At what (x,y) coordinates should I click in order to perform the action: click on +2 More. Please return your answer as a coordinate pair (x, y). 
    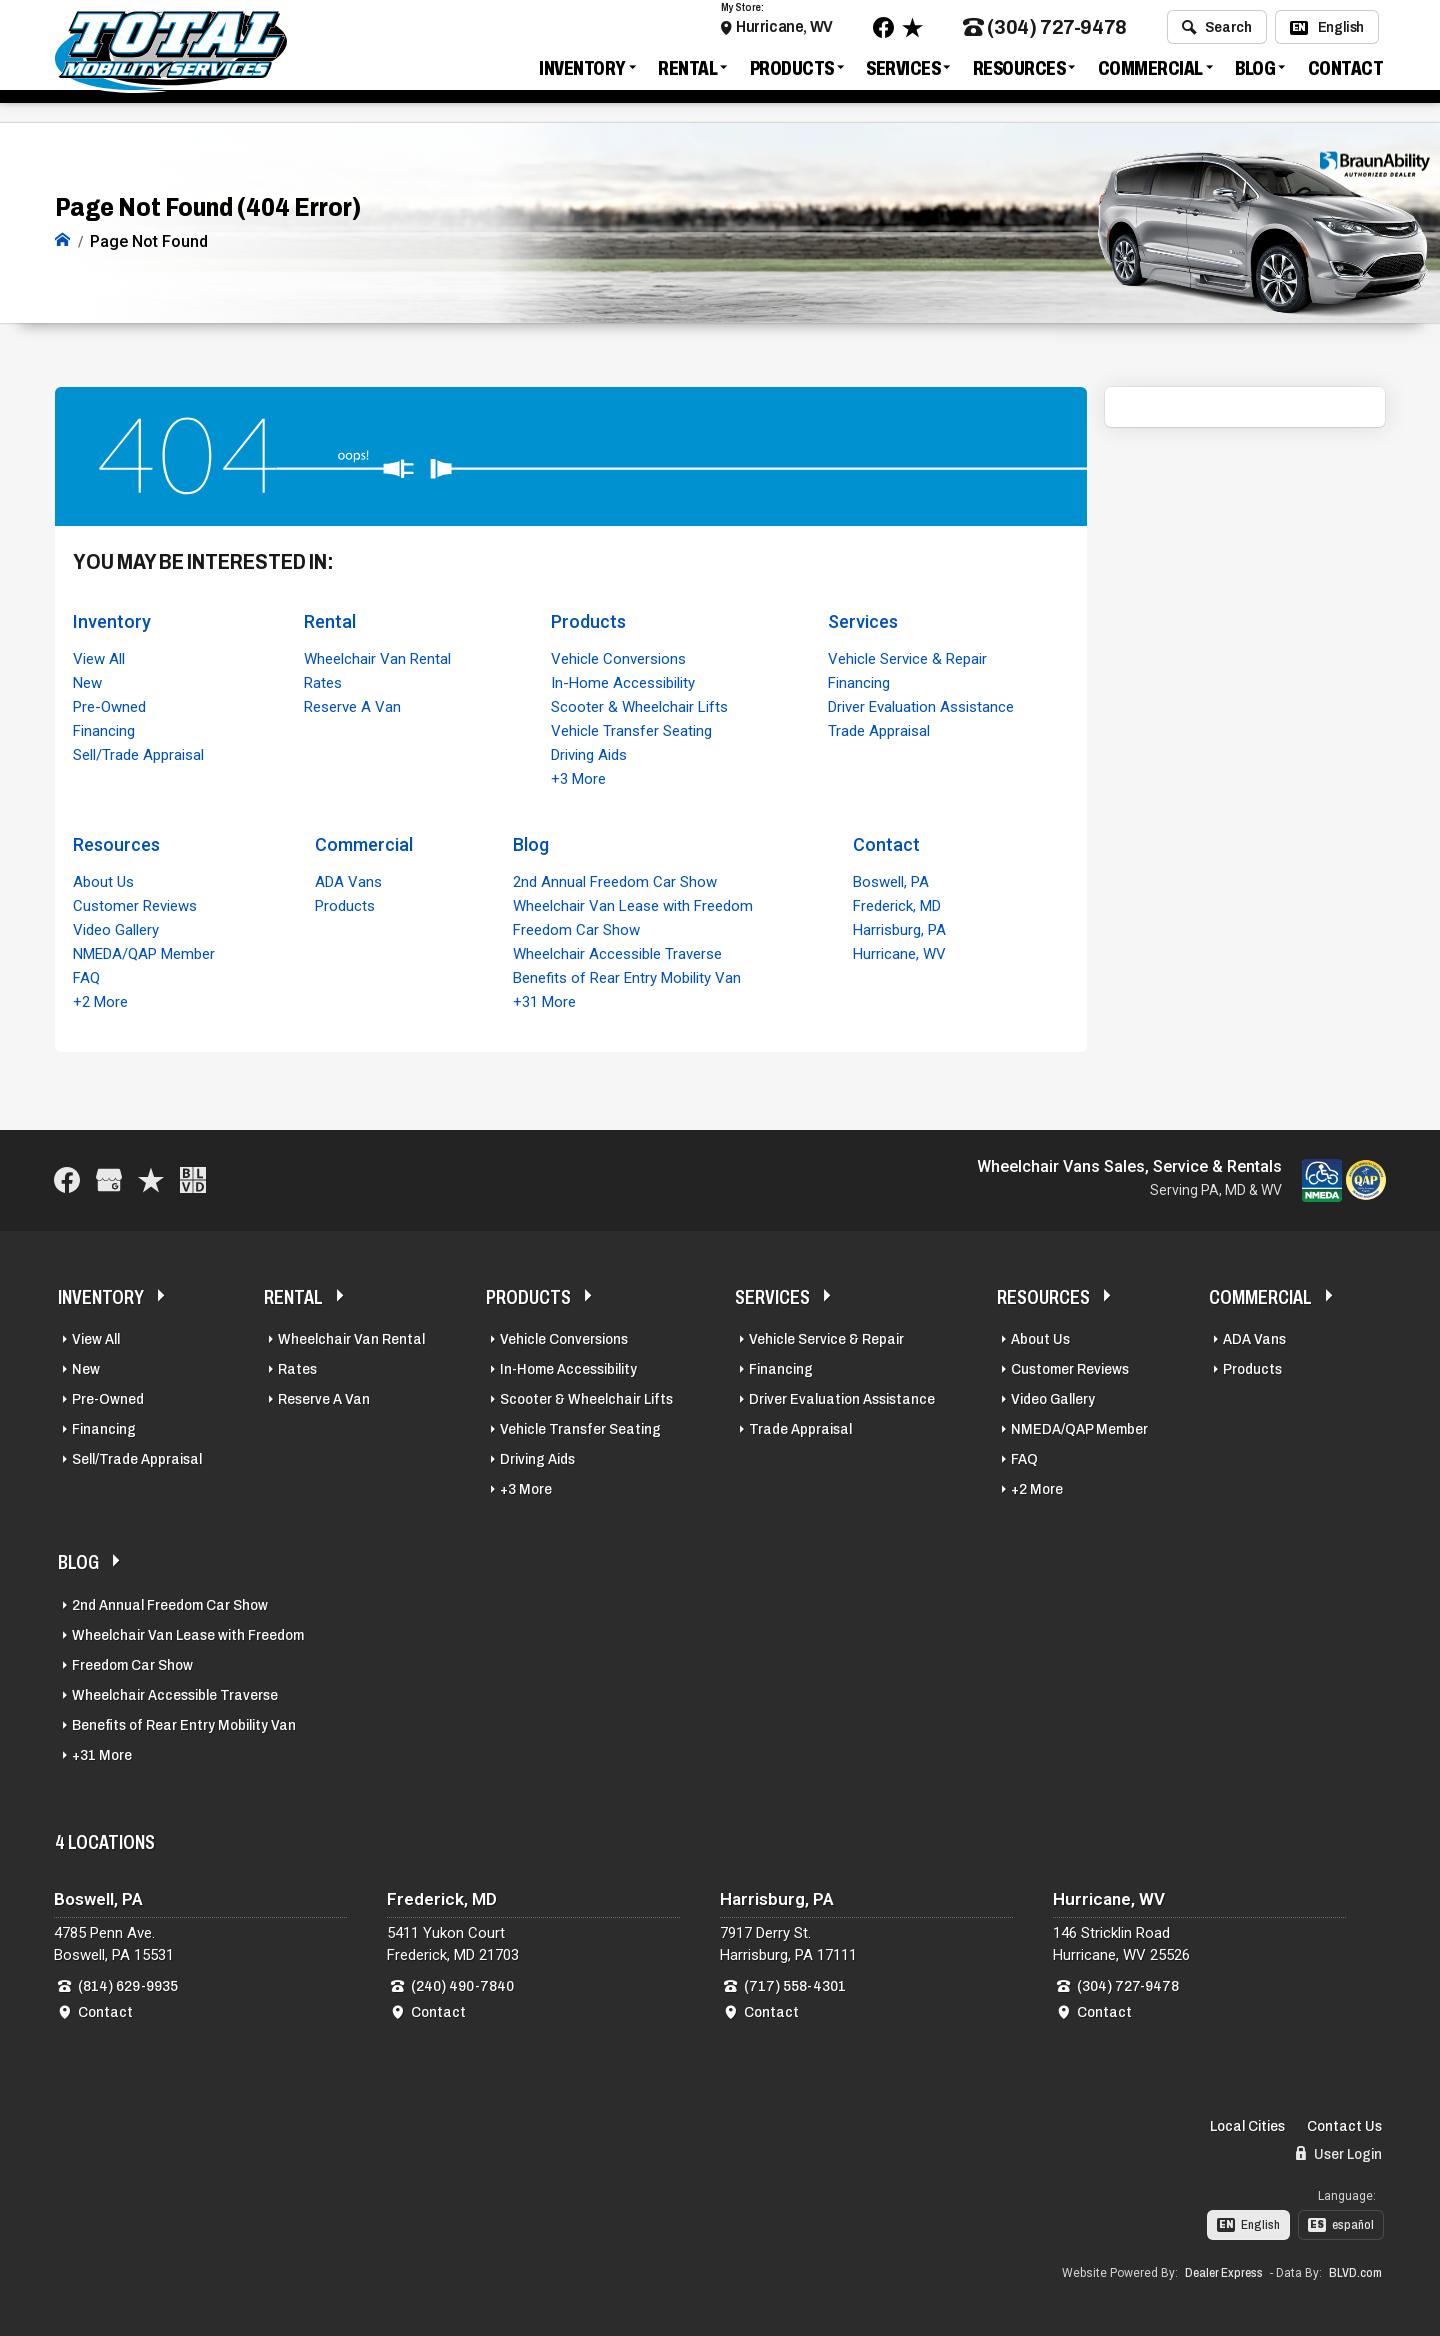
    Looking at the image, I should click on (100, 1000).